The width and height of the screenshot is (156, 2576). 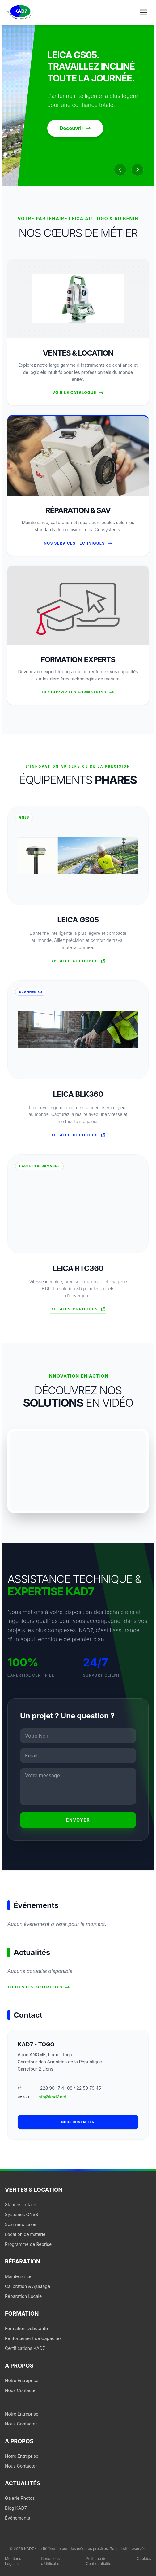 I want to click on Mentions Légales, so click(x=13, y=2561).